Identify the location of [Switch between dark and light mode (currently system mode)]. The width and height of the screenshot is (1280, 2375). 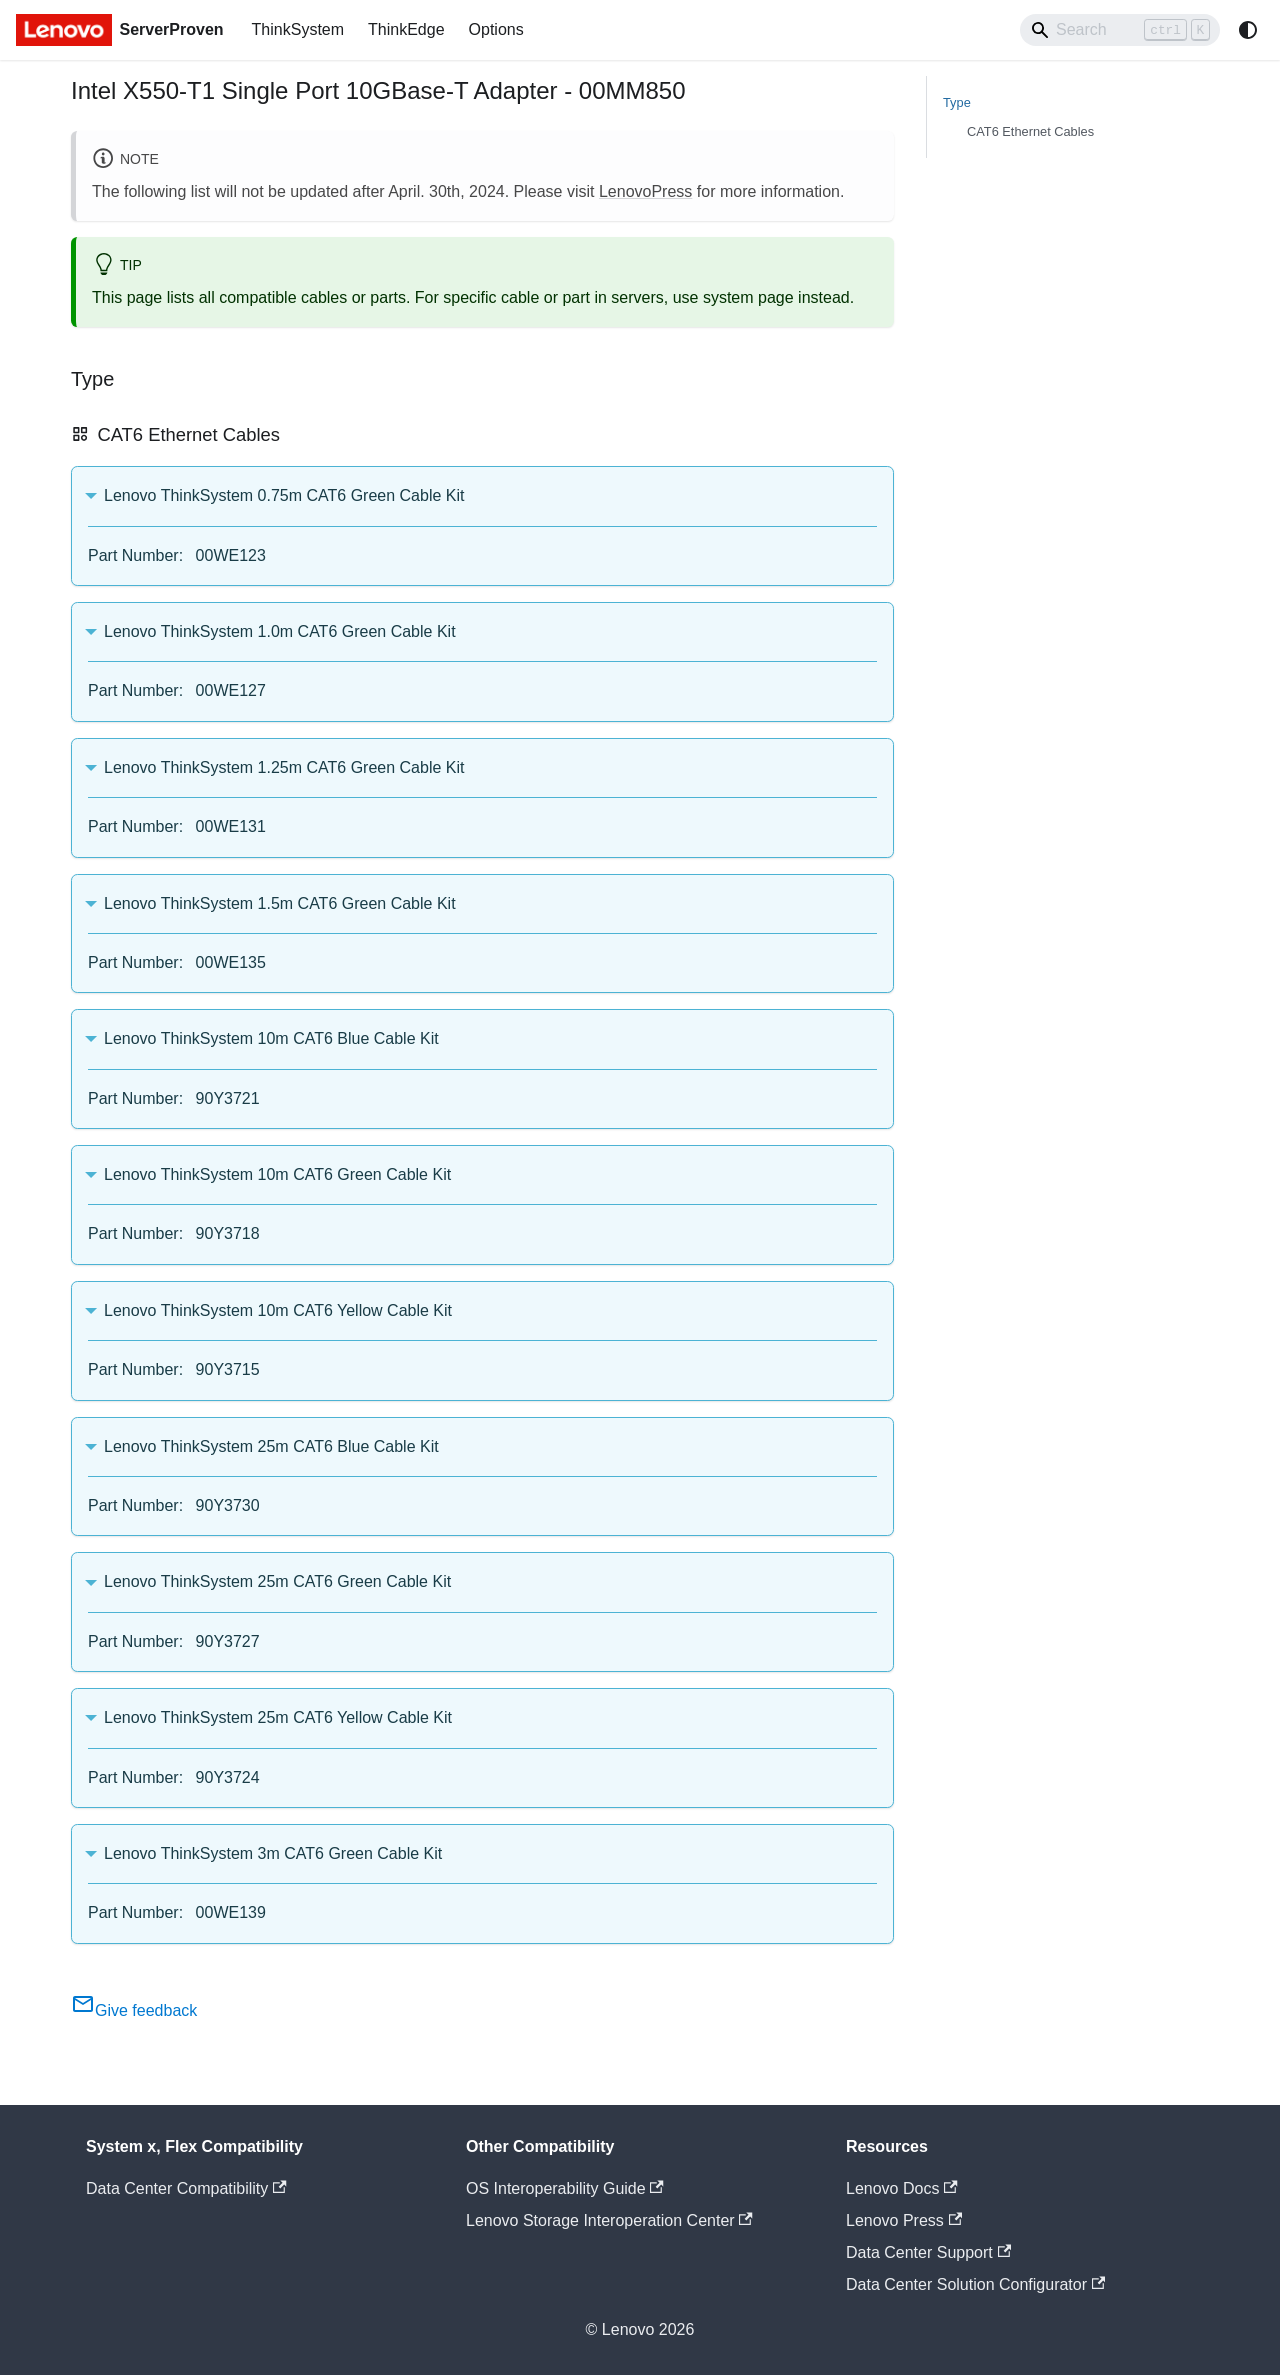
(1248, 30).